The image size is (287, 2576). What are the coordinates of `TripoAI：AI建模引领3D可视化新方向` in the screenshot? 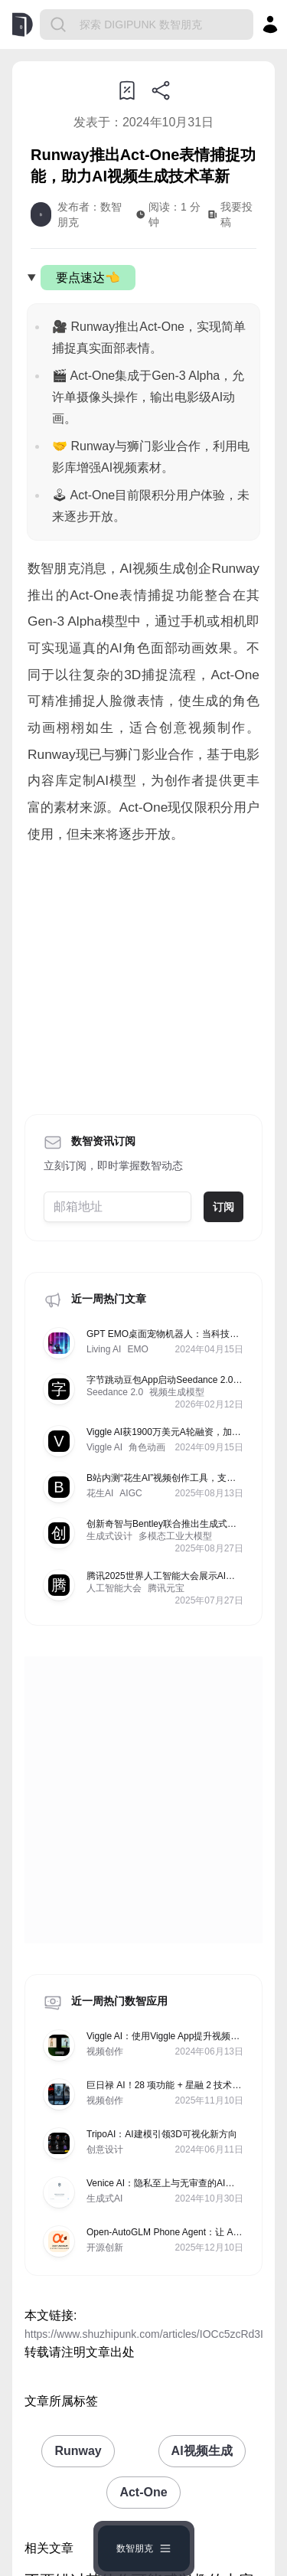 It's located at (161, 2134).